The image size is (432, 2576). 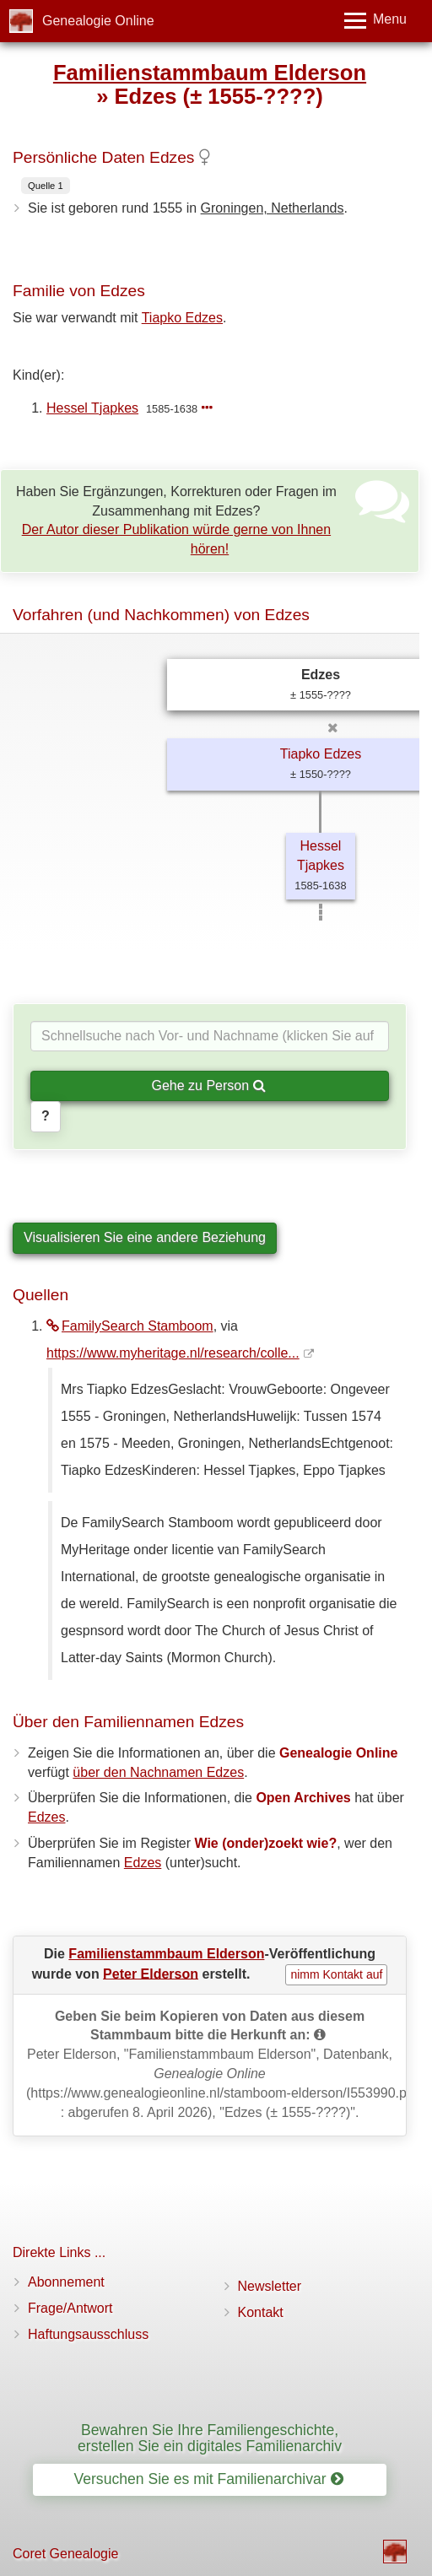 I want to click on Quelle 1, so click(x=45, y=186).